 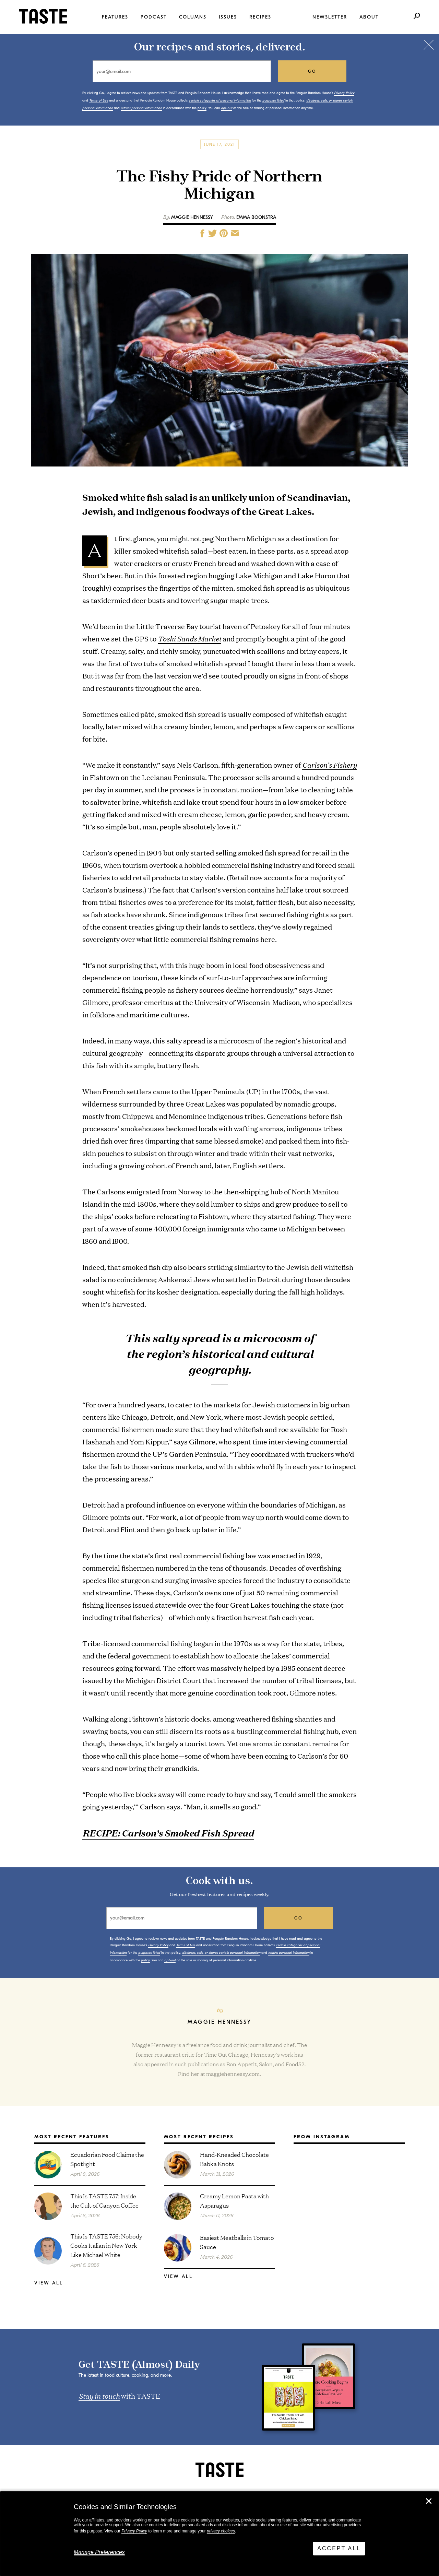 I want to click on Easiest Meatballs in Tomato Sauce, so click(x=237, y=2242).